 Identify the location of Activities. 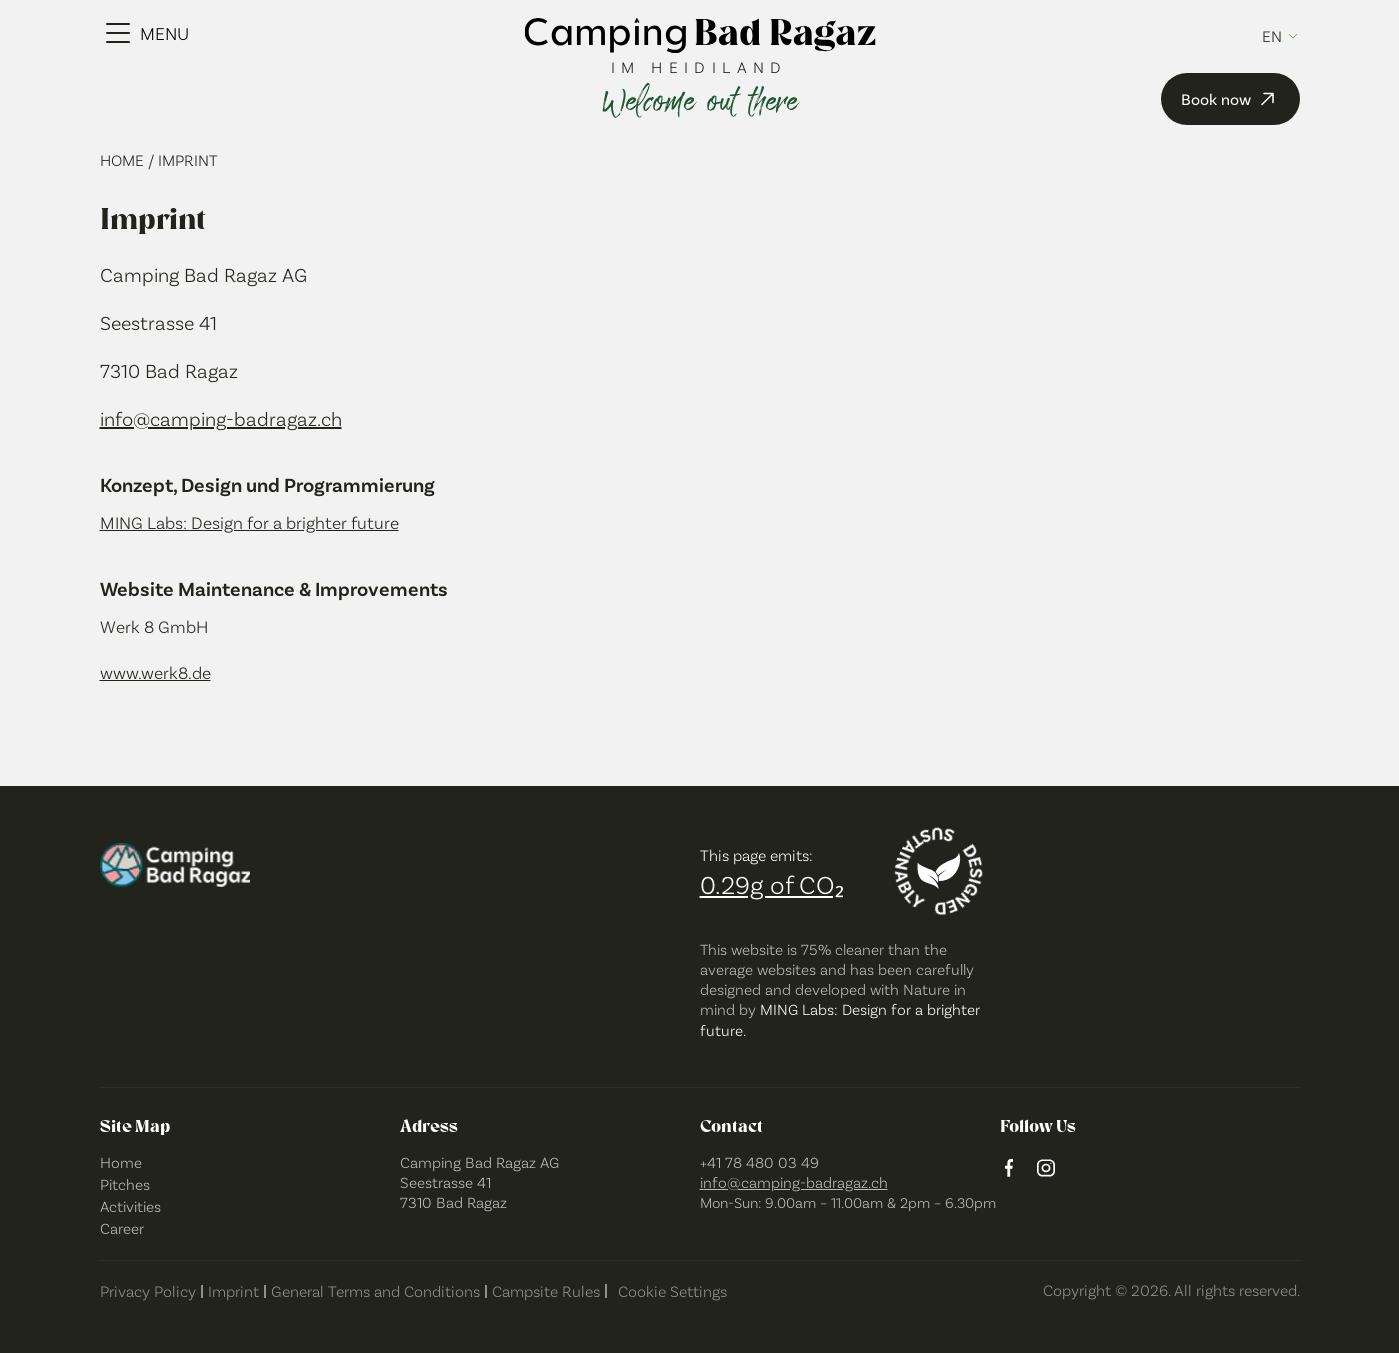
(130, 1205).